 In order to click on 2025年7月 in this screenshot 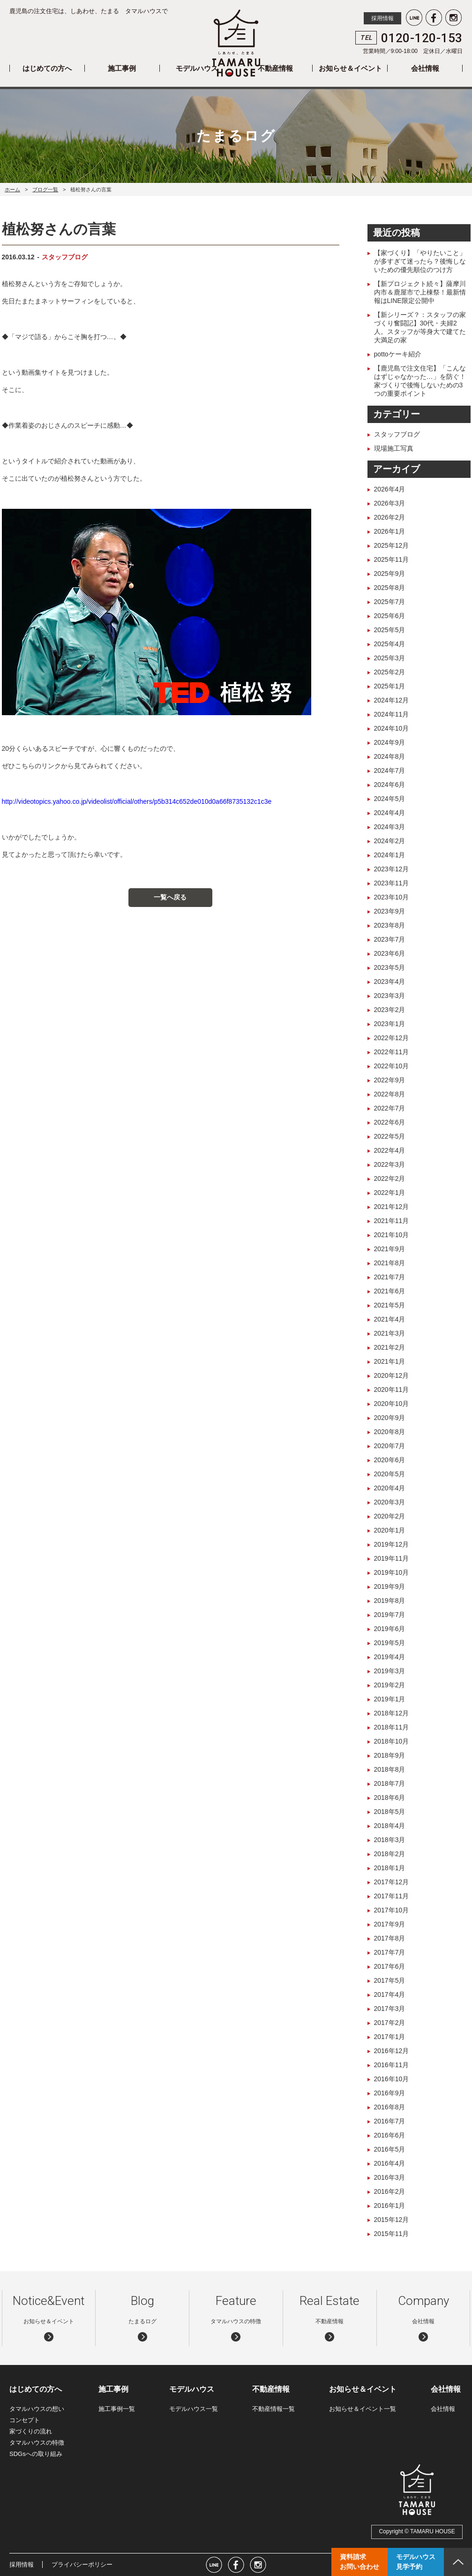, I will do `click(389, 601)`.